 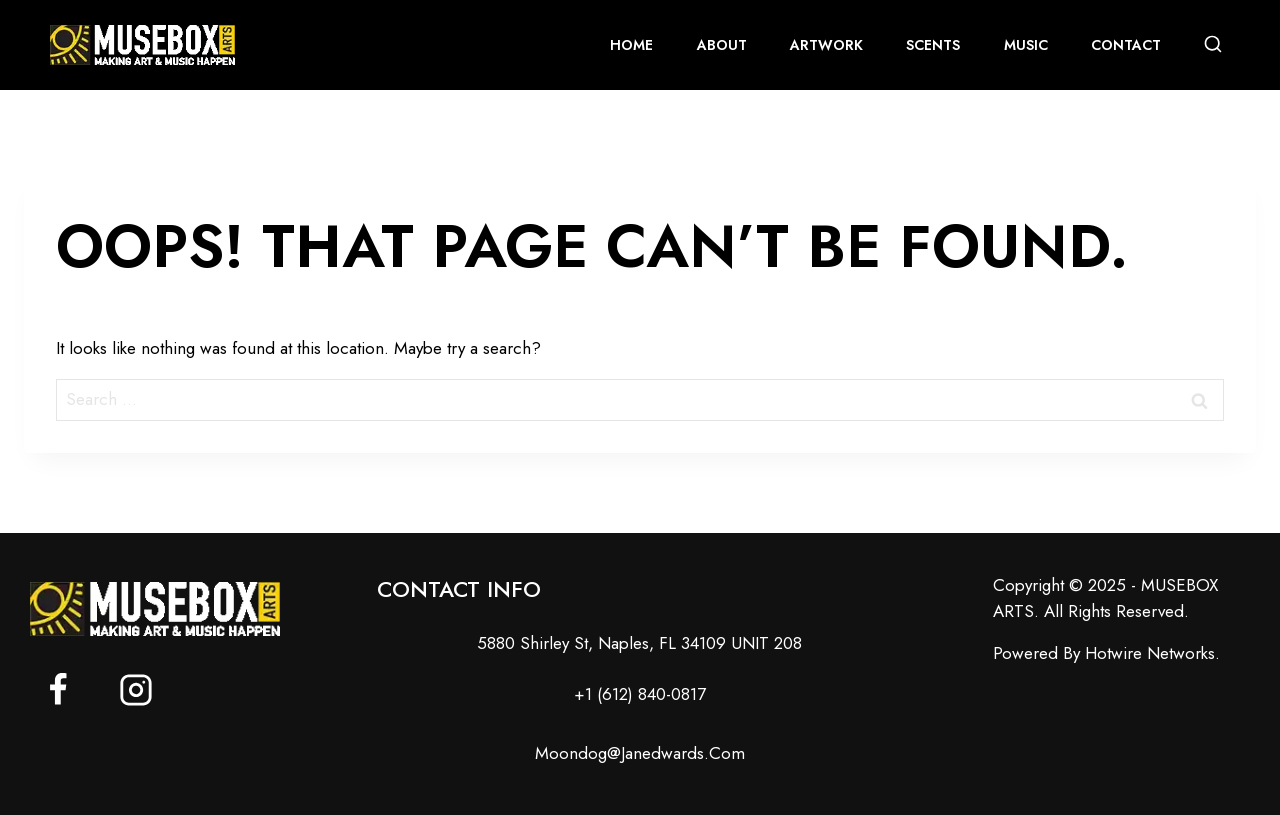 What do you see at coordinates (933, 45) in the screenshot?
I see `scents` at bounding box center [933, 45].